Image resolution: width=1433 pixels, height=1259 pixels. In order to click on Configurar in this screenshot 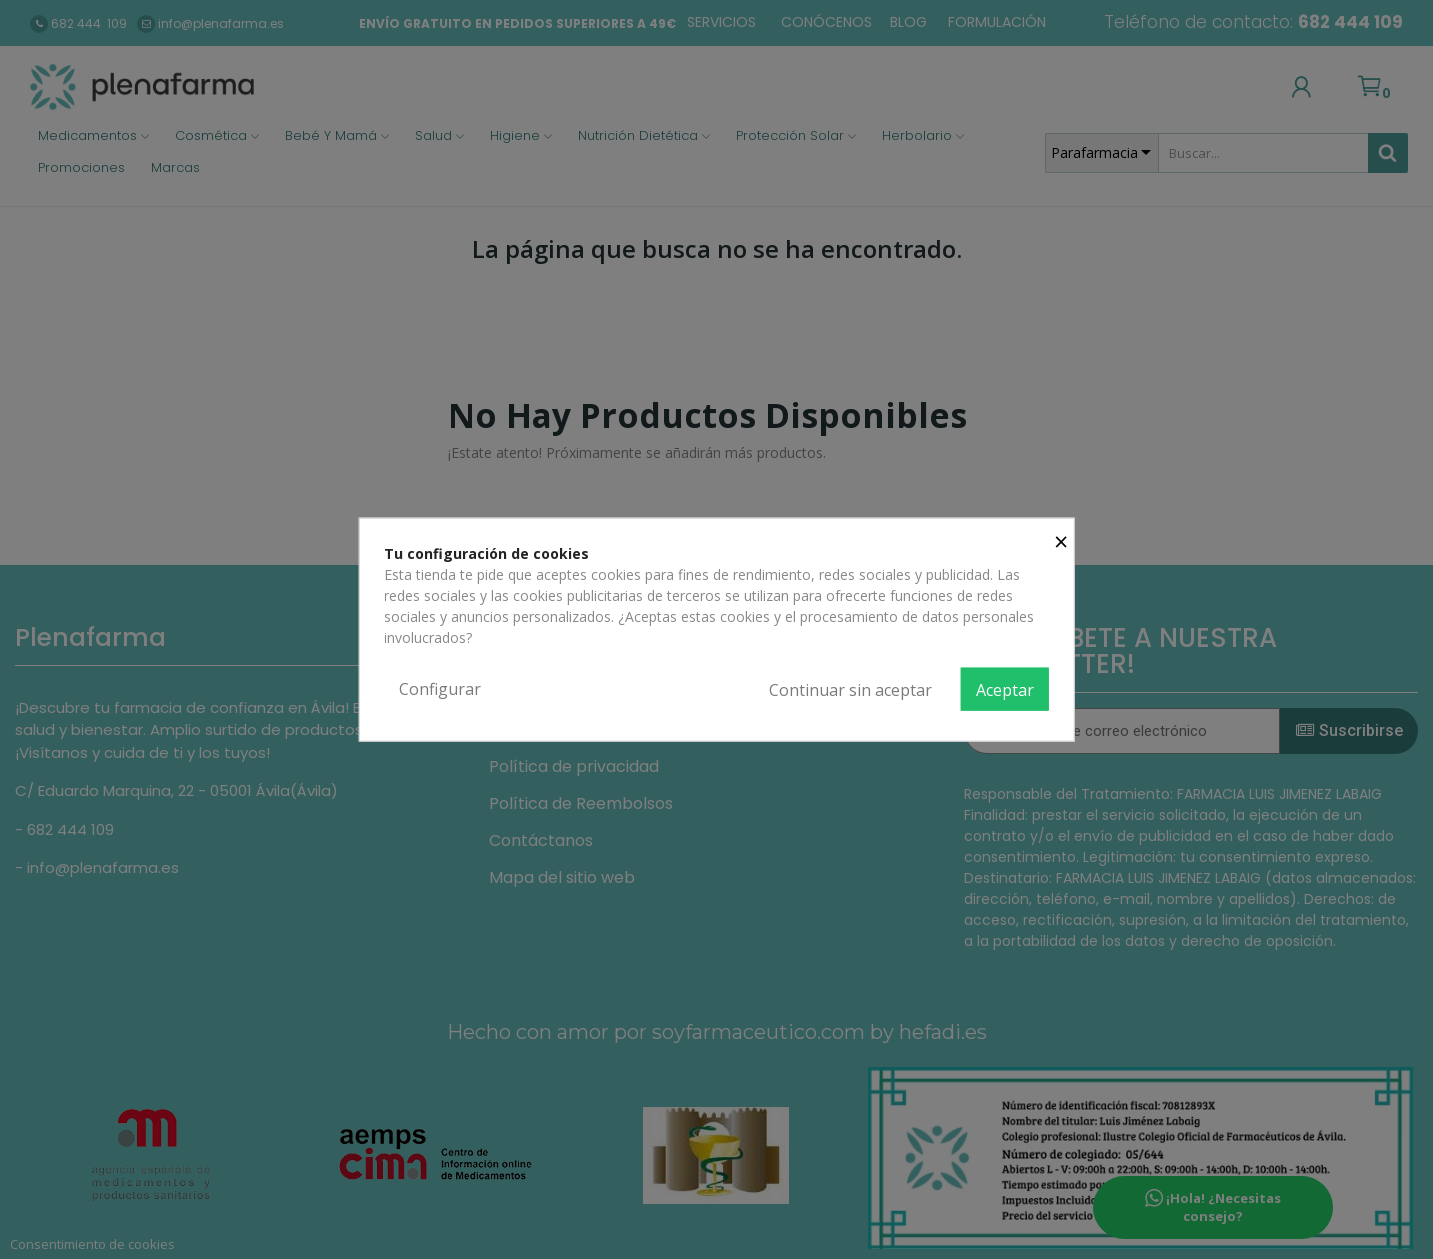, I will do `click(440, 688)`.